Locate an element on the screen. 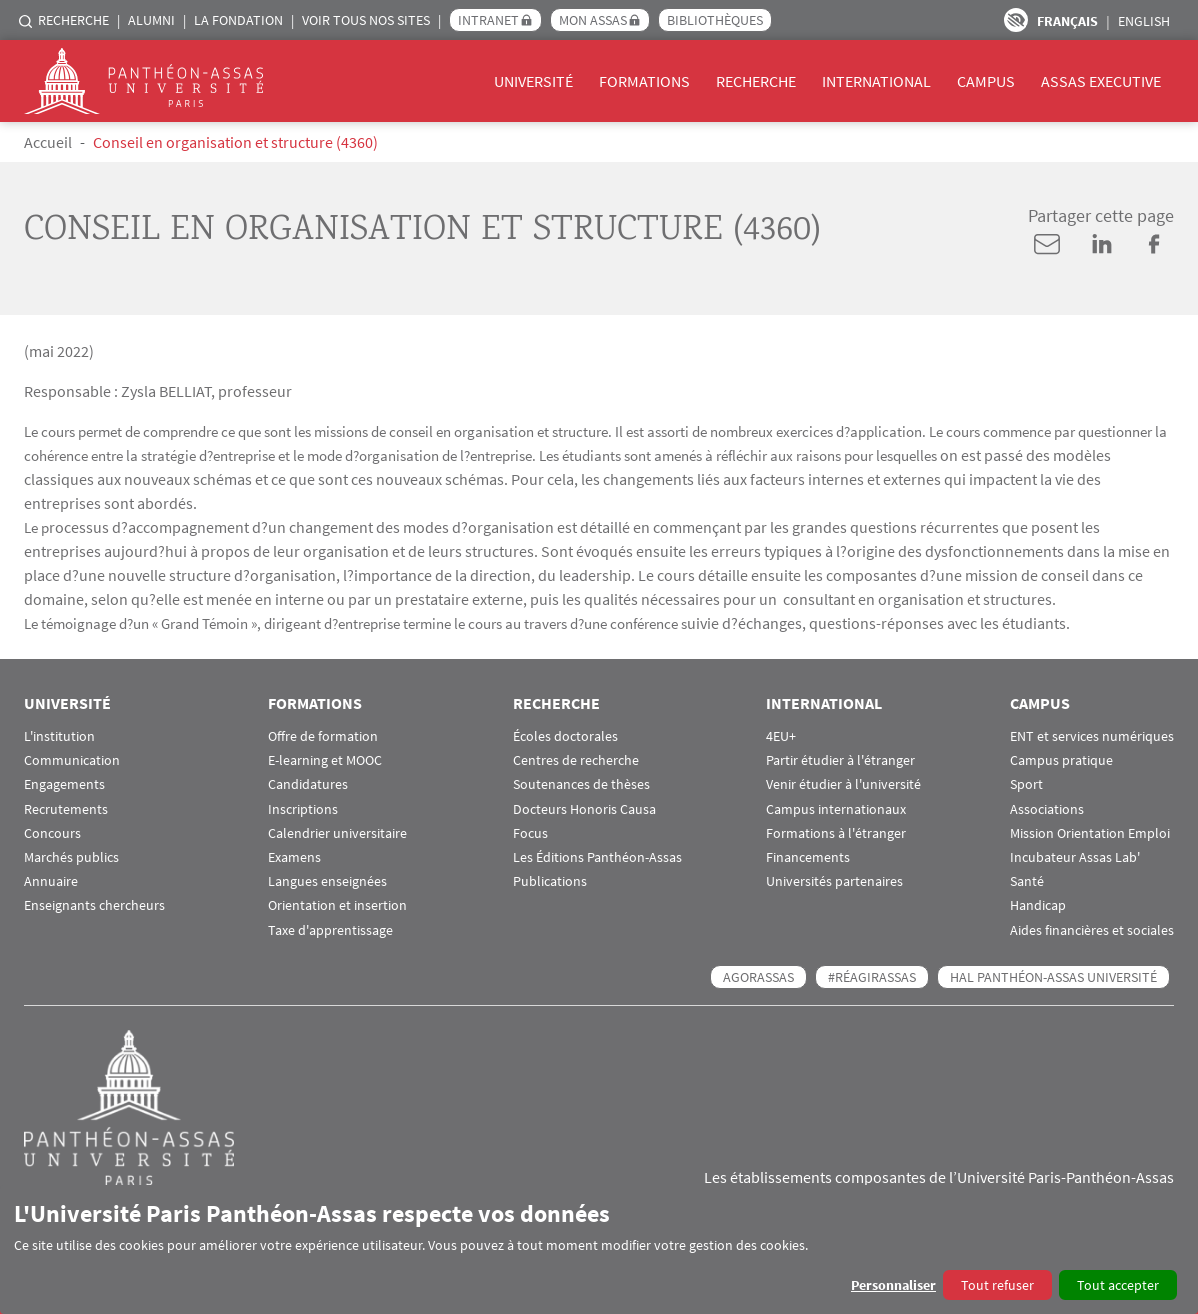 The image size is (1198, 1314). Voir tous nos sites is located at coordinates (366, 20).